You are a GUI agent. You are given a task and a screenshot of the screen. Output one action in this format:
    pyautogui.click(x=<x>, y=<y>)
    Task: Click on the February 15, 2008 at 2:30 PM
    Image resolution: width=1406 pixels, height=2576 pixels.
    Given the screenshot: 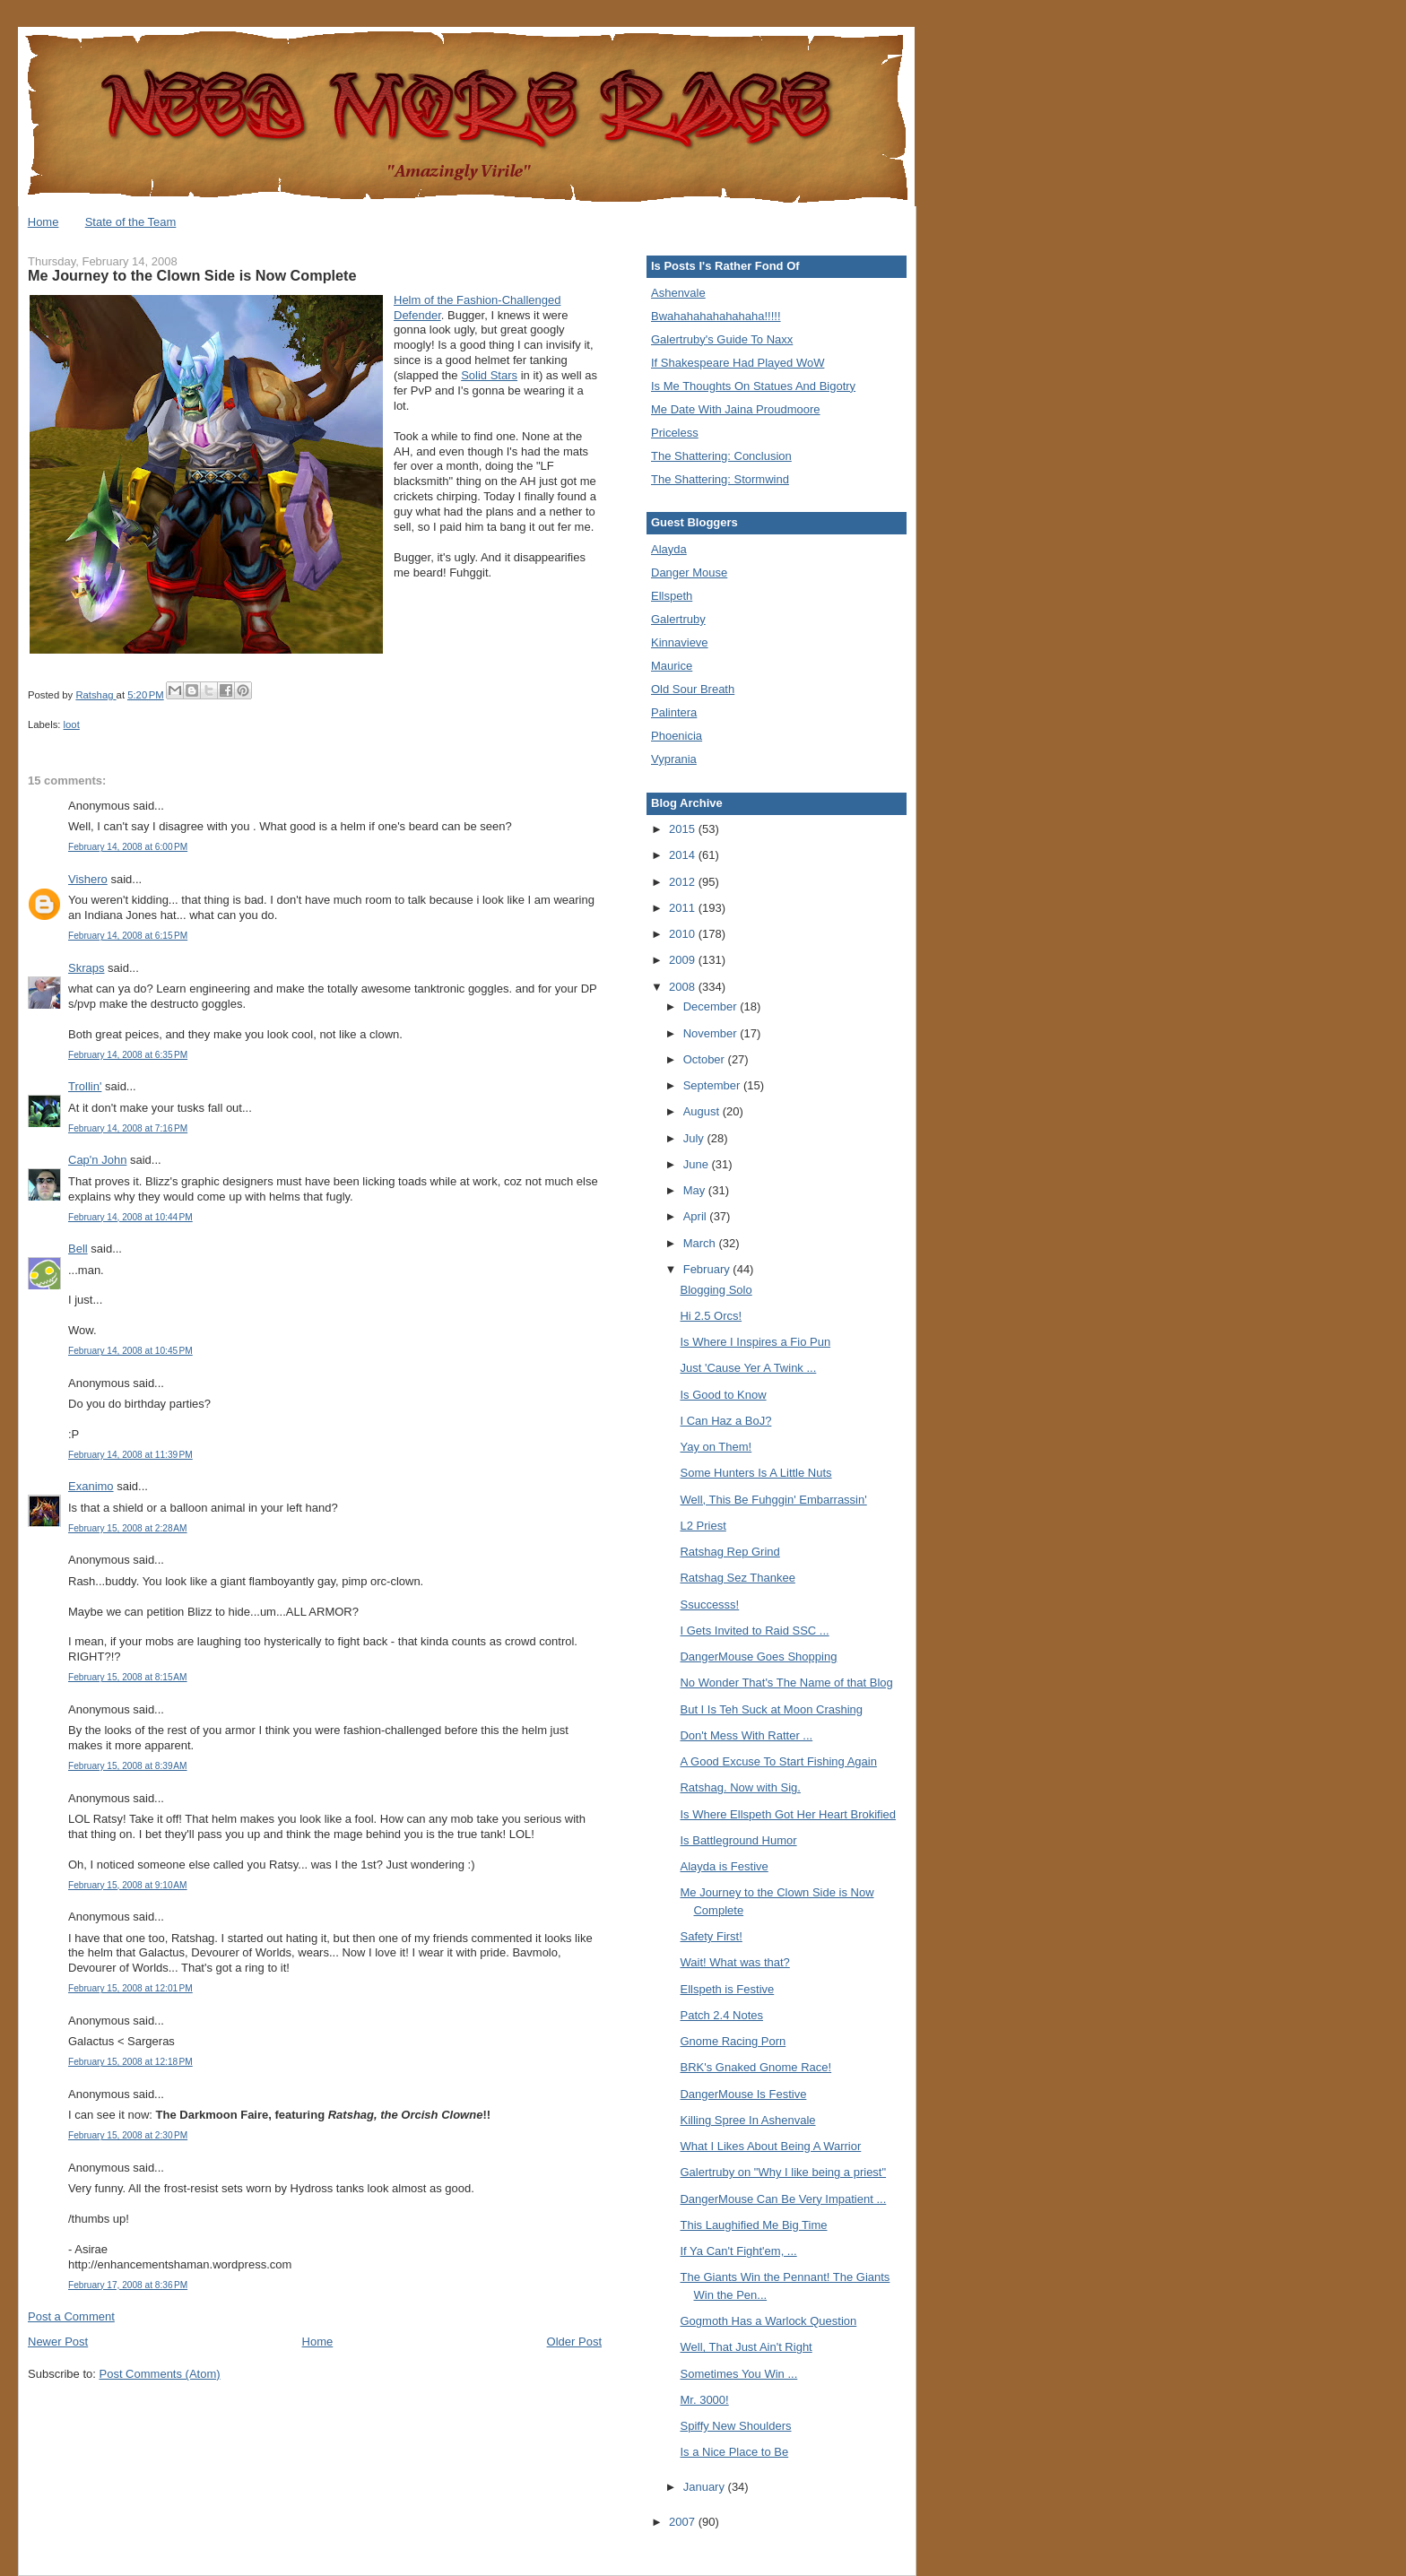 What is the action you would take?
    pyautogui.click(x=127, y=2135)
    